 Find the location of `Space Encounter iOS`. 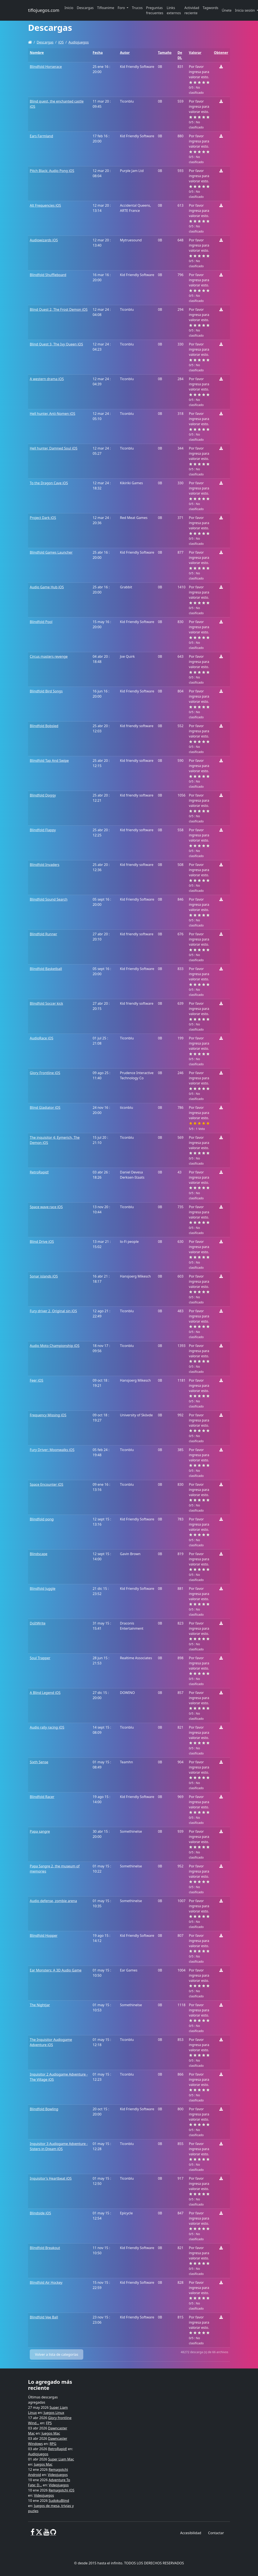

Space Encounter iOS is located at coordinates (46, 1484).